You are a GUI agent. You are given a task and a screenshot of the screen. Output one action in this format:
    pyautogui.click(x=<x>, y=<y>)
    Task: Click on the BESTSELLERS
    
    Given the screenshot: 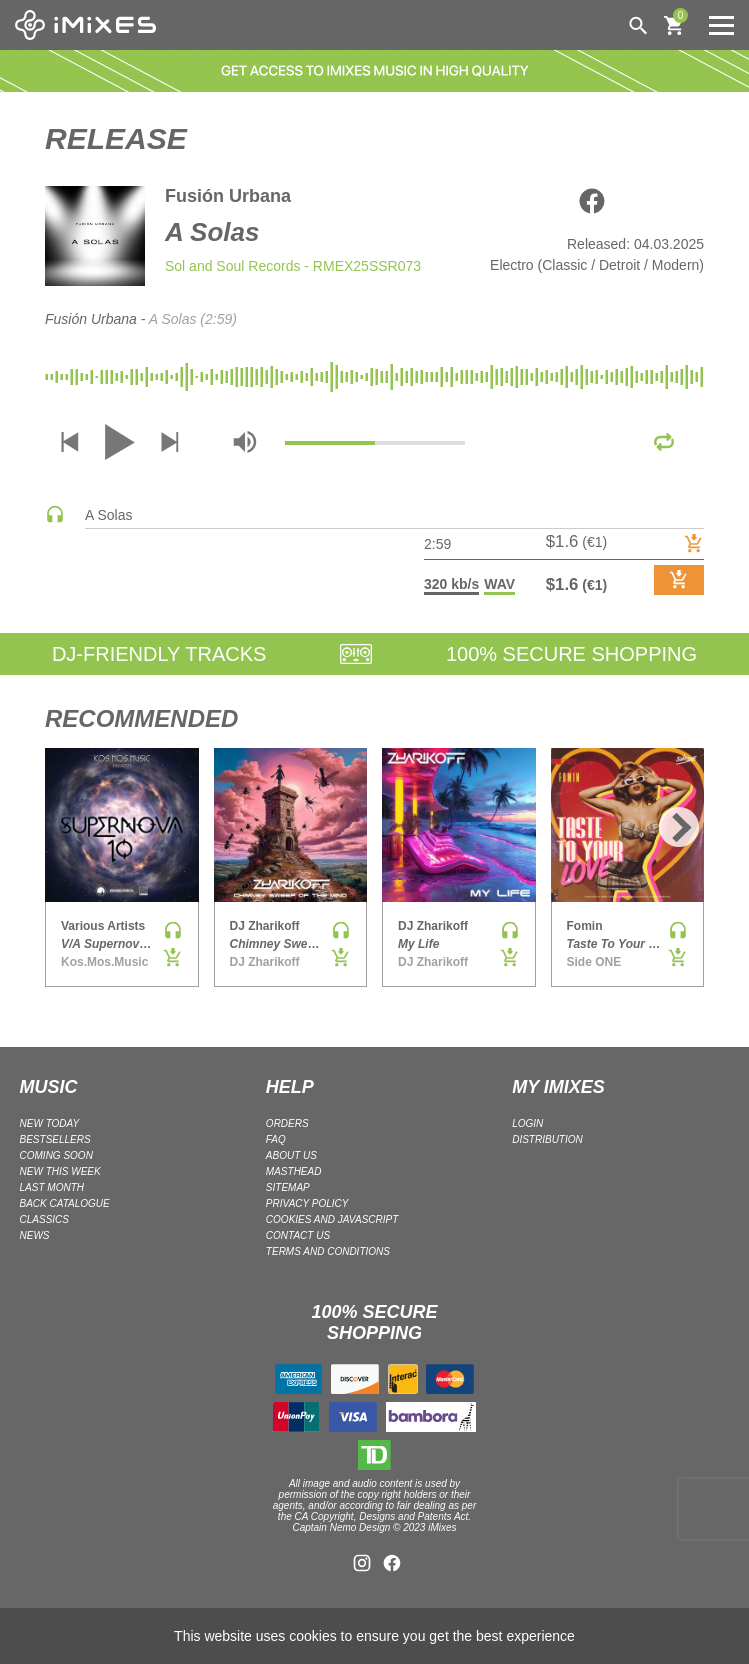 What is the action you would take?
    pyautogui.click(x=55, y=1139)
    